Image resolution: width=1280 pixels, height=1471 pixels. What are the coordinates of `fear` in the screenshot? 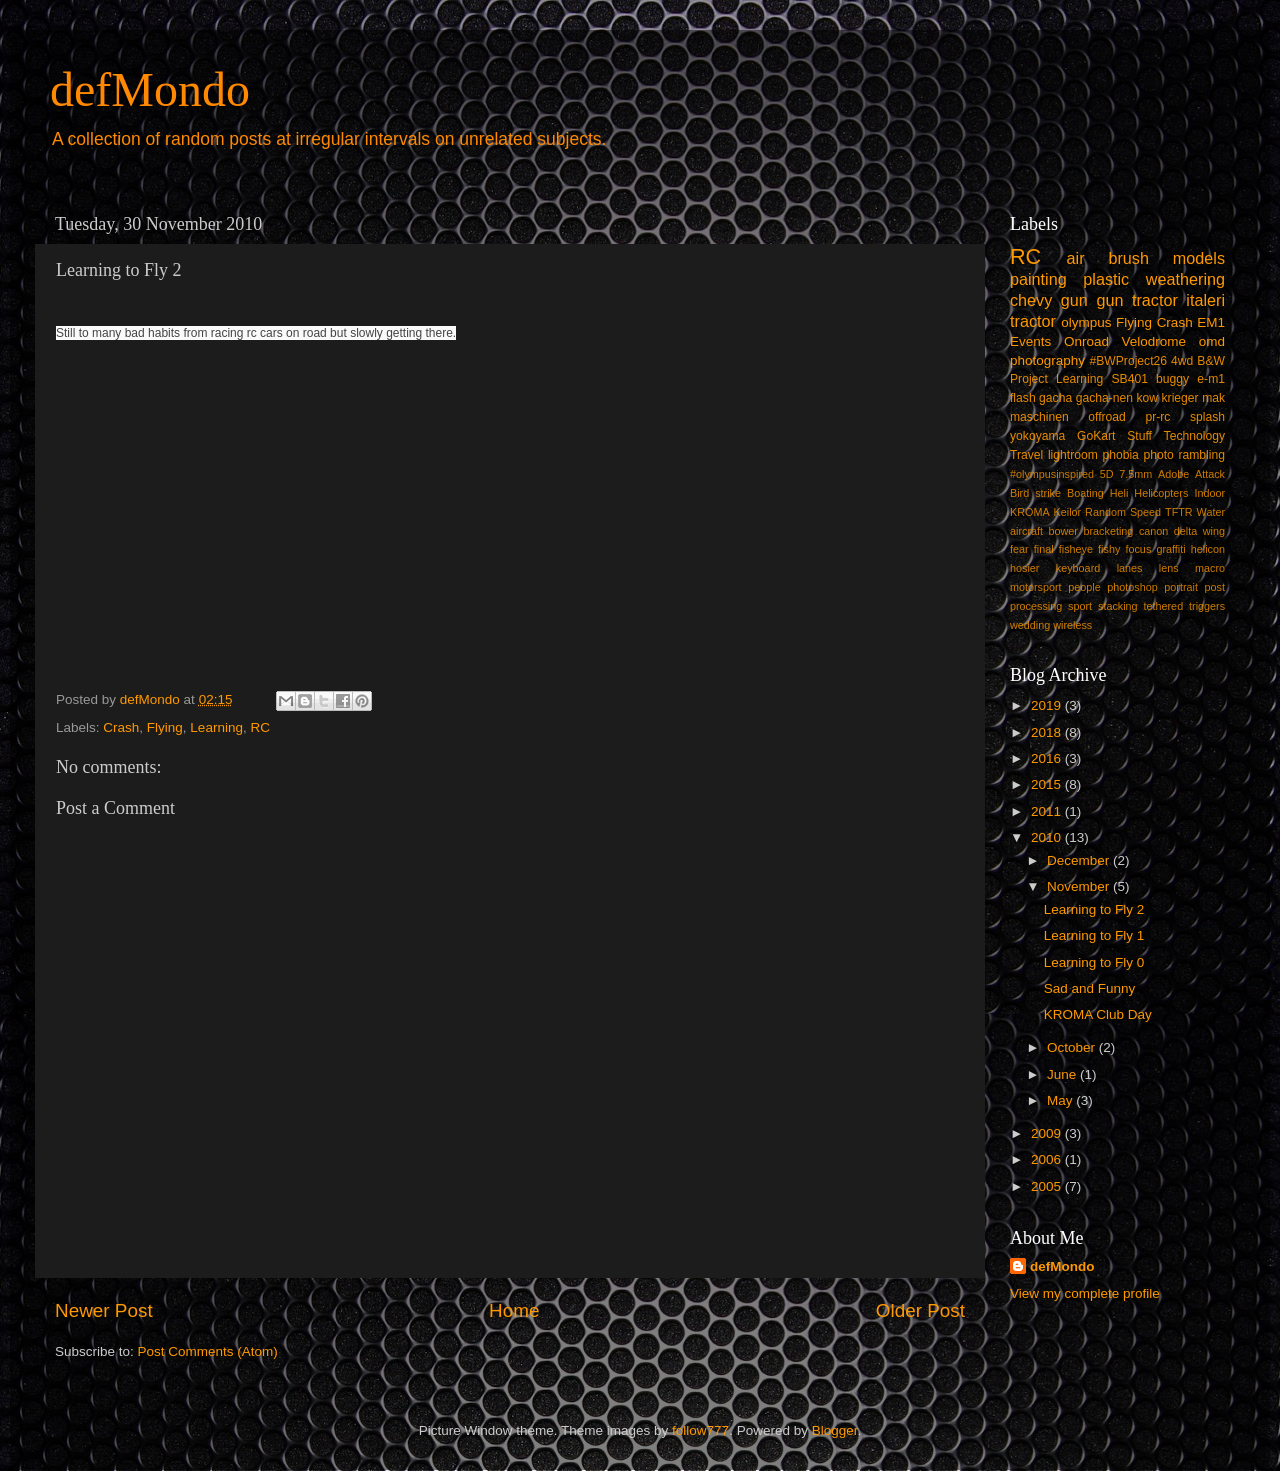 It's located at (1019, 549).